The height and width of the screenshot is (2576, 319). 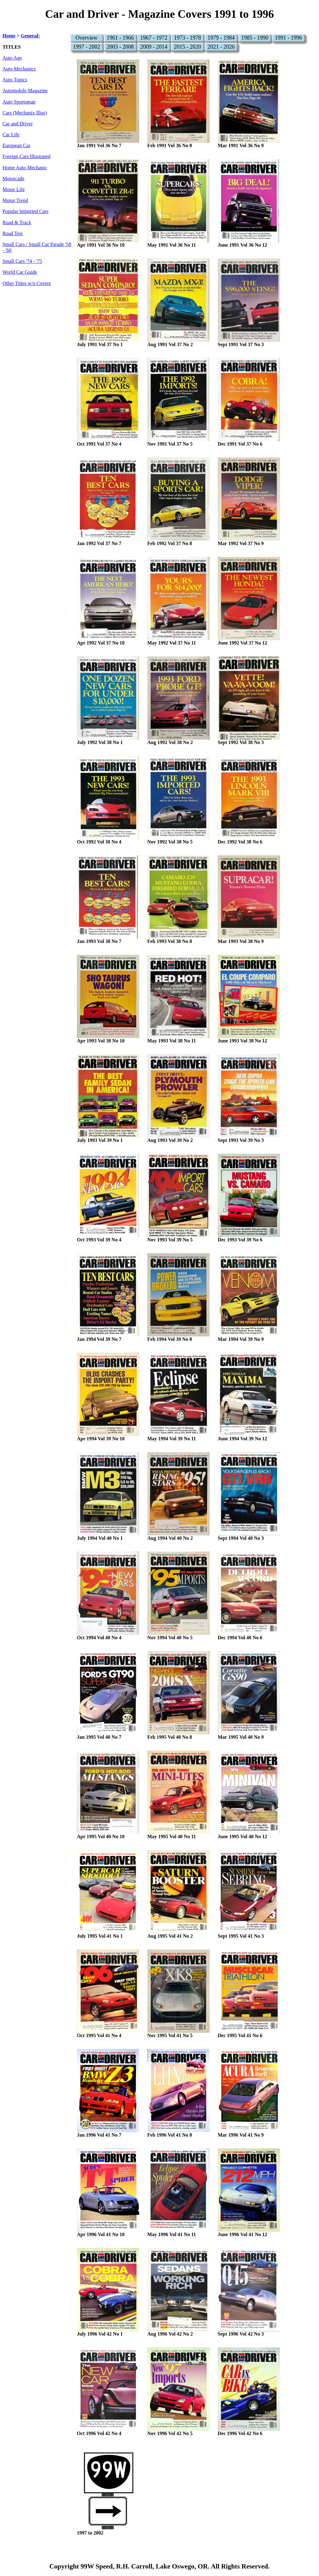 I want to click on 1985 - 1990, so click(x=254, y=38).